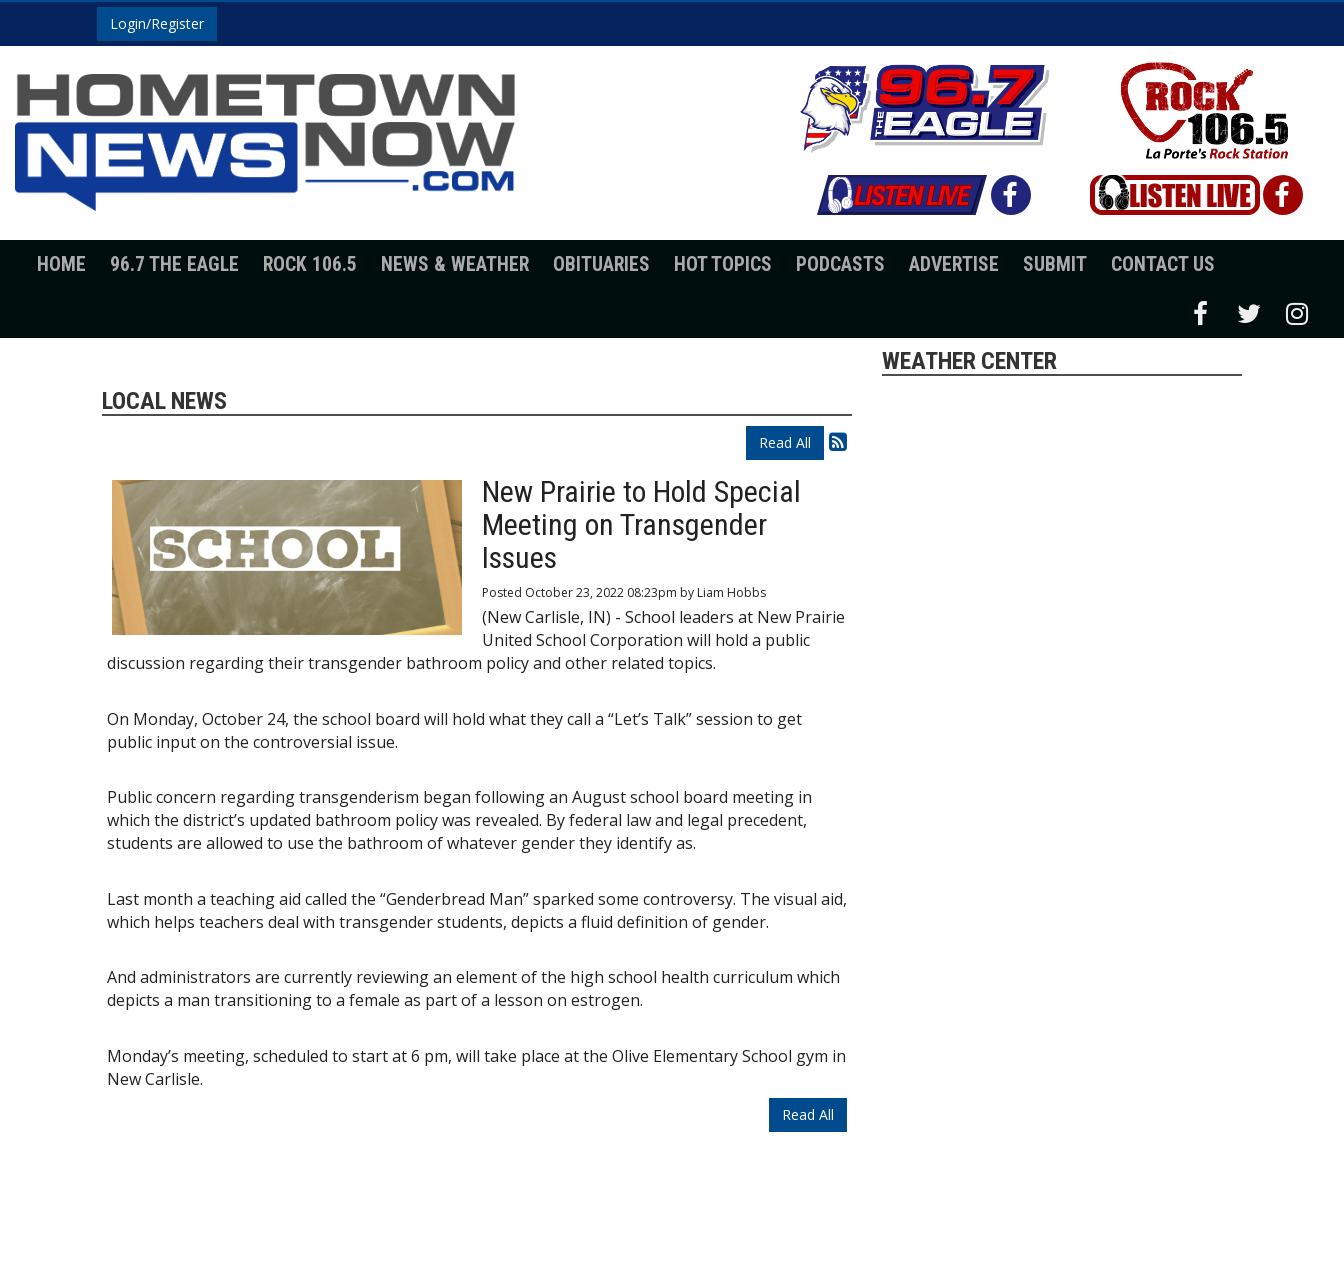  I want to click on Login/Register, so click(157, 23).